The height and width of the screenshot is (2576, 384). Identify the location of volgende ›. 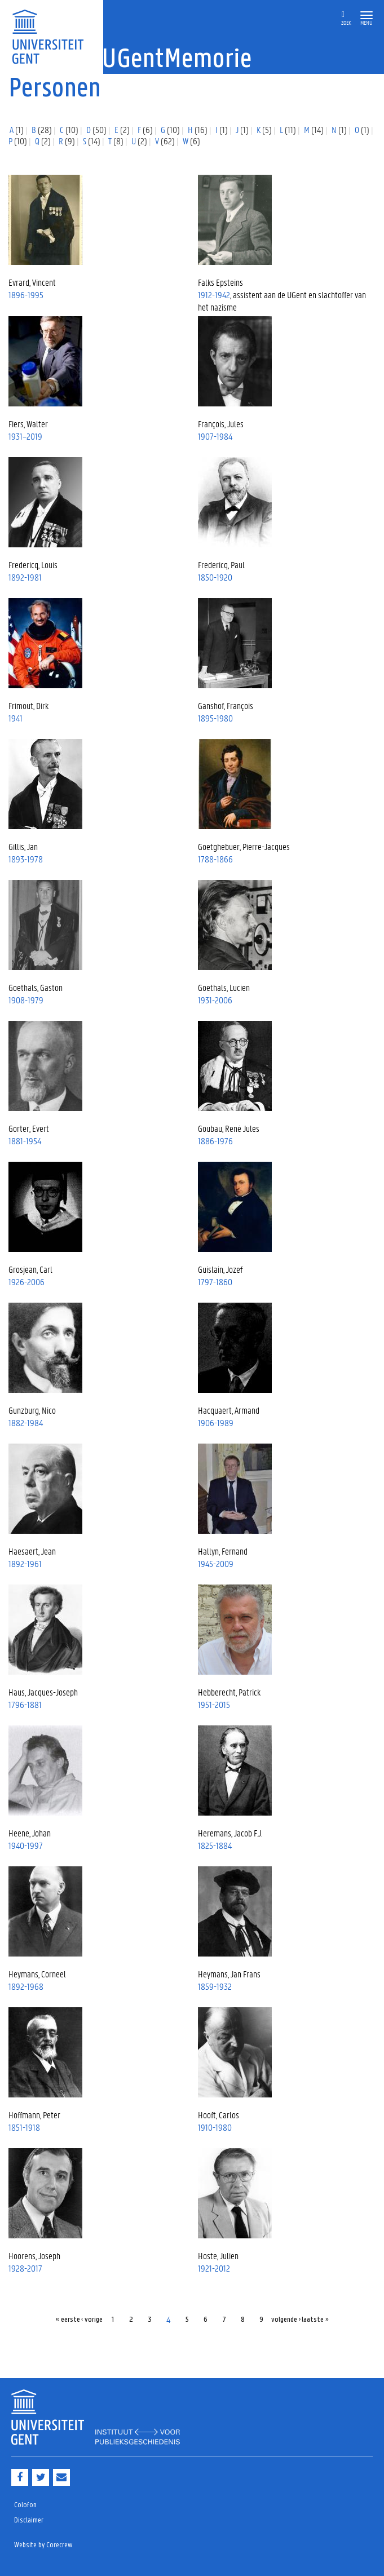
(286, 2320).